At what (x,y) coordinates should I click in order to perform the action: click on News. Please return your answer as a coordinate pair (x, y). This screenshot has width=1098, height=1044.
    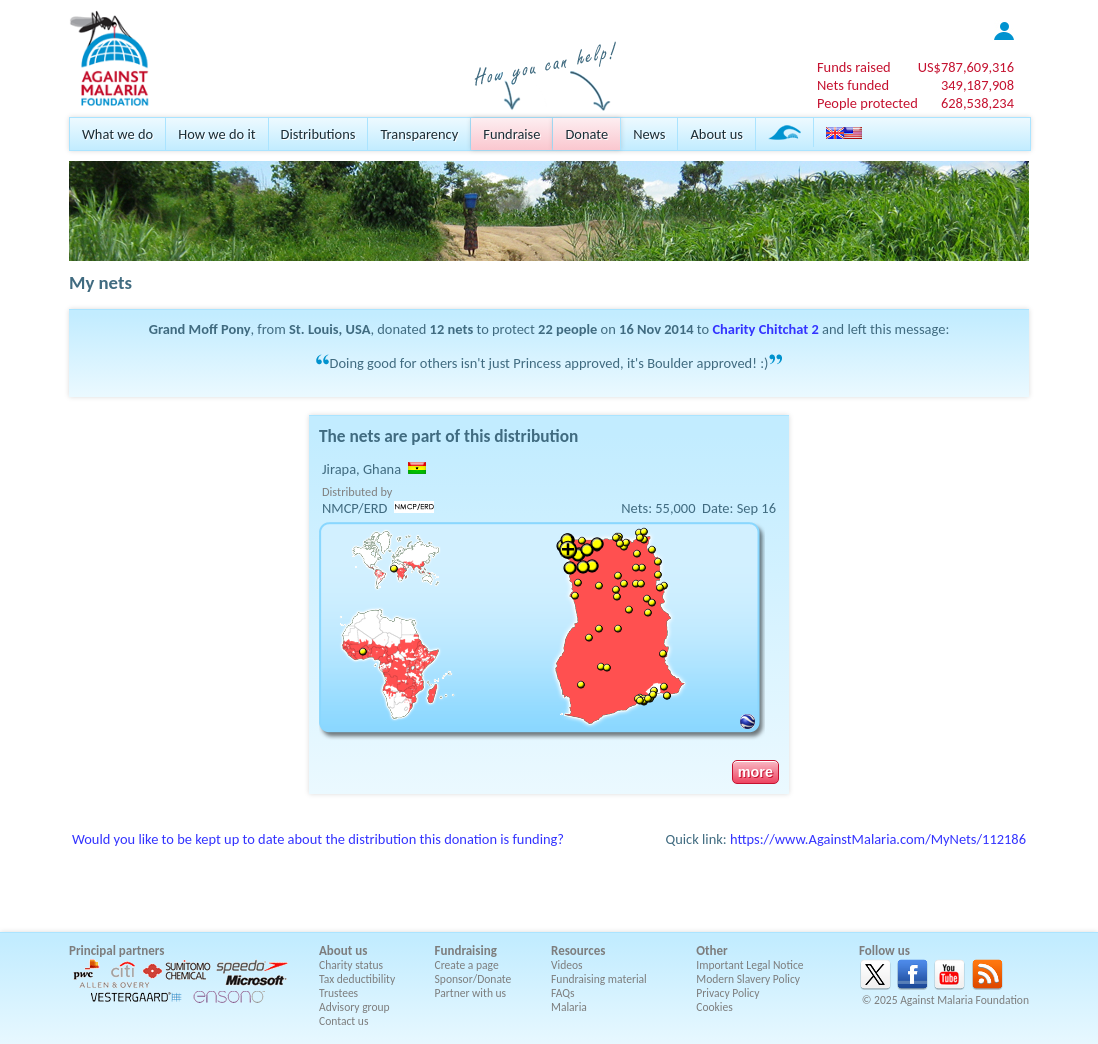
    Looking at the image, I should click on (649, 134).